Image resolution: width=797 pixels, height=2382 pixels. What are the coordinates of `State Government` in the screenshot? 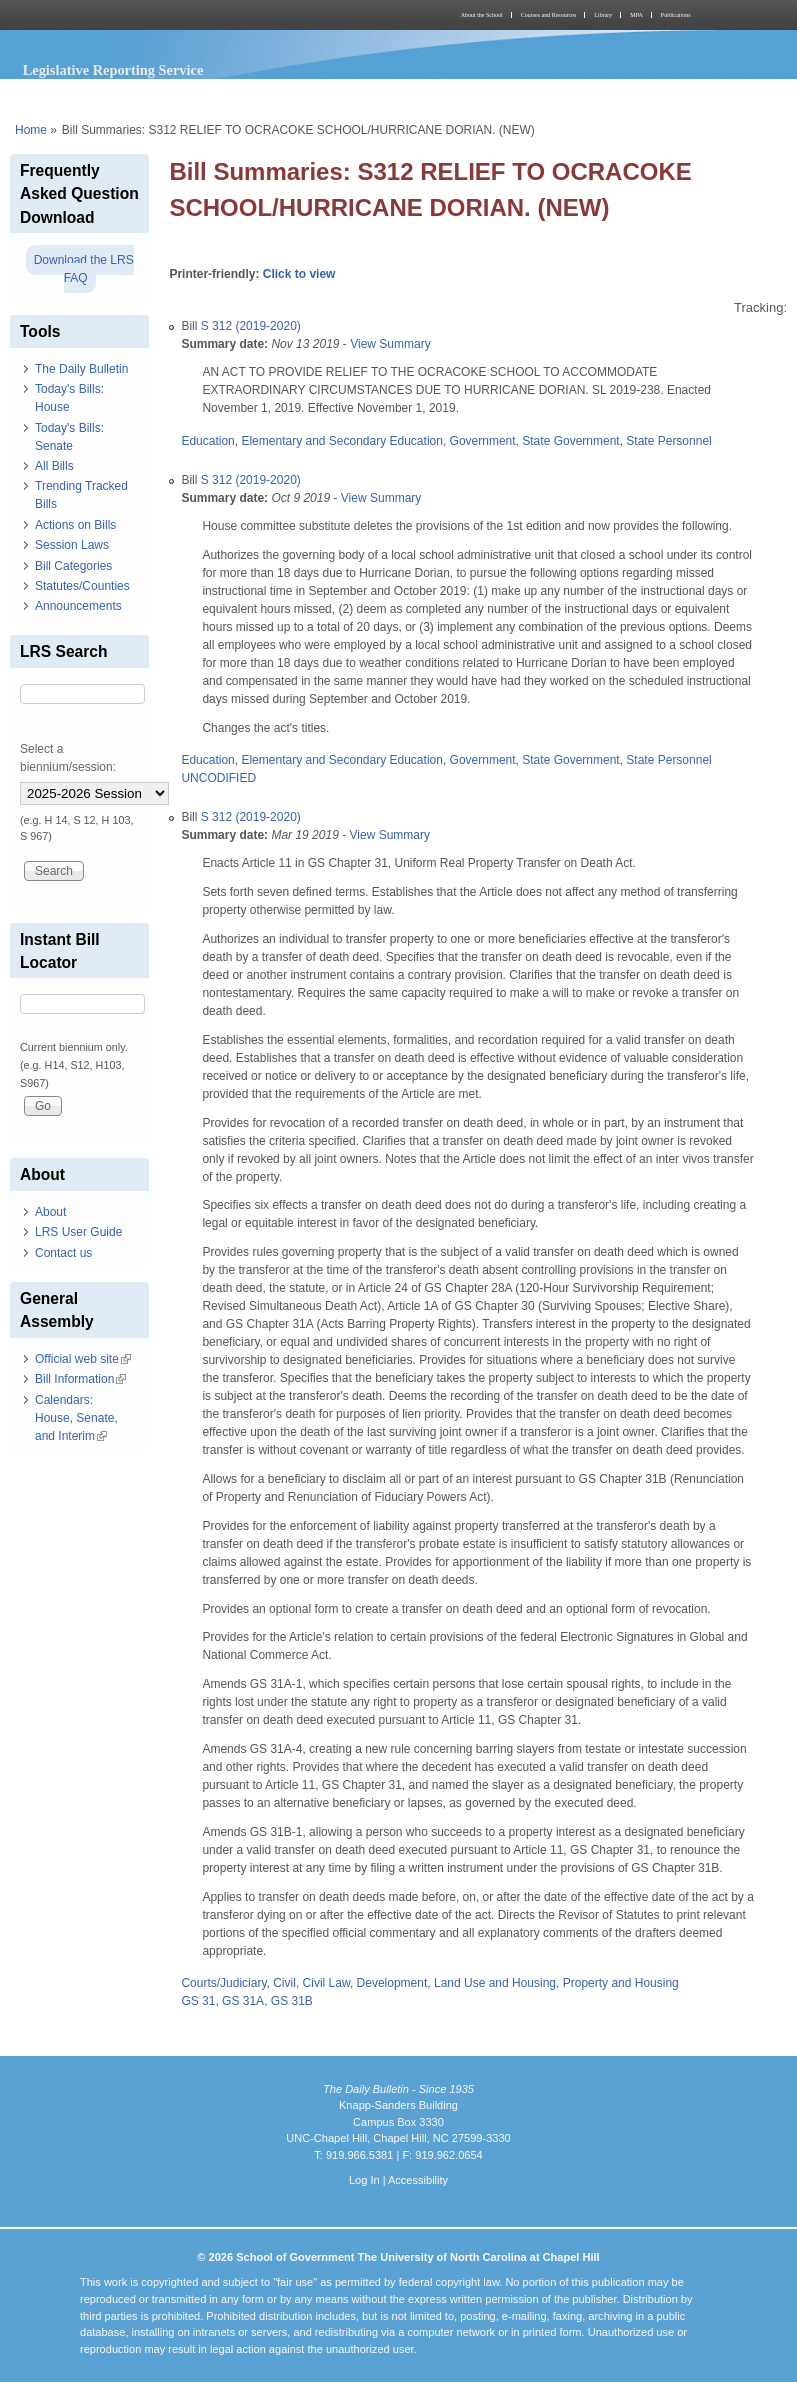 It's located at (570, 441).